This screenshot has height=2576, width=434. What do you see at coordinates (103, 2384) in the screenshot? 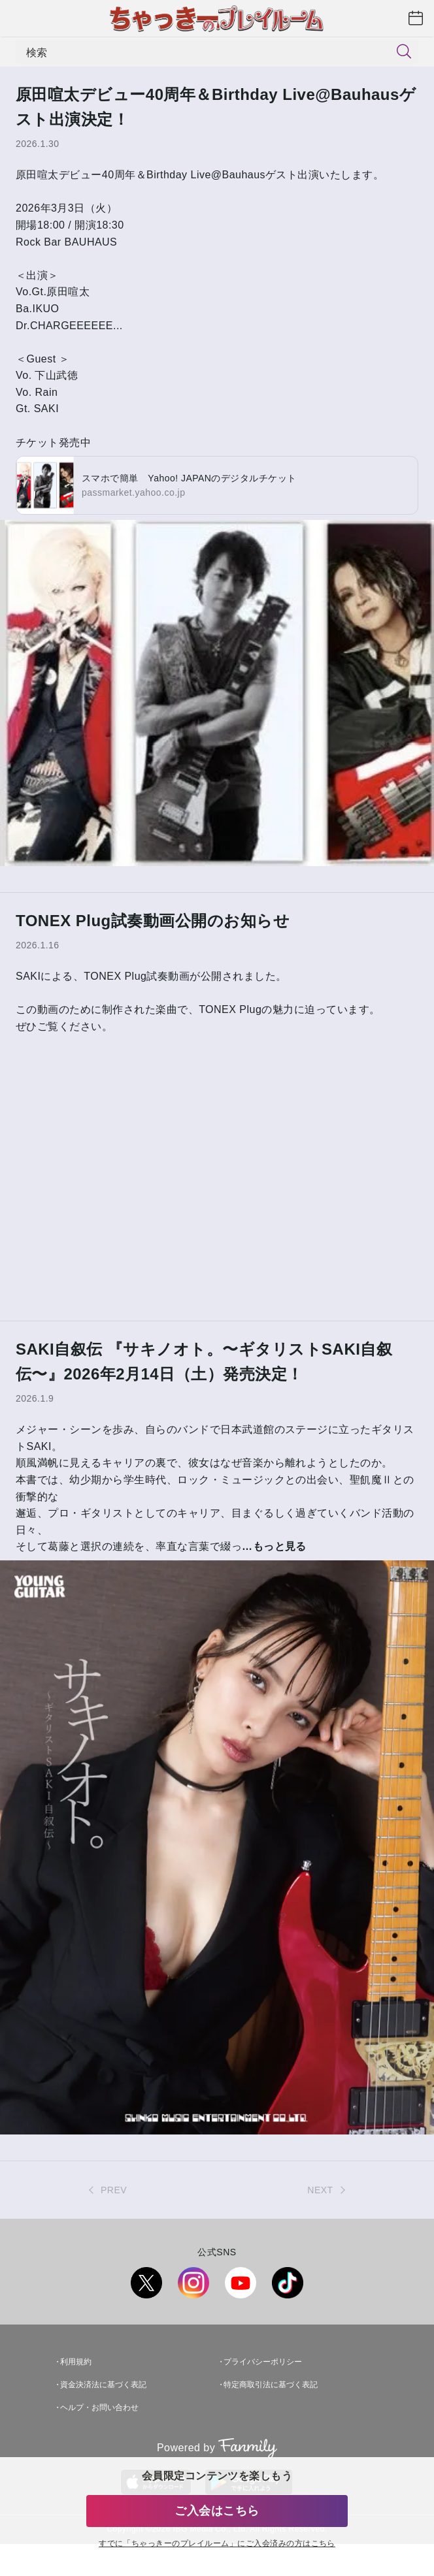
I see `資金決済法に基づく表記` at bounding box center [103, 2384].